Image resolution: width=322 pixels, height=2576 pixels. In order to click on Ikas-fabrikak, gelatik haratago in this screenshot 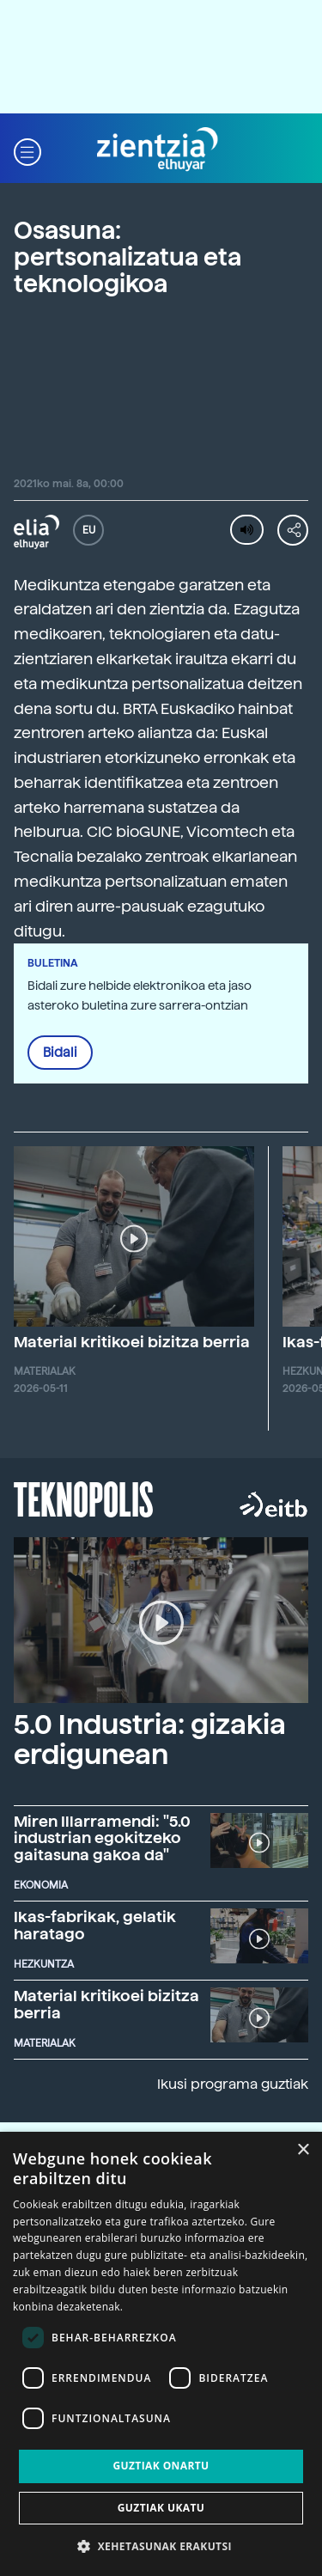, I will do `click(95, 1925)`.